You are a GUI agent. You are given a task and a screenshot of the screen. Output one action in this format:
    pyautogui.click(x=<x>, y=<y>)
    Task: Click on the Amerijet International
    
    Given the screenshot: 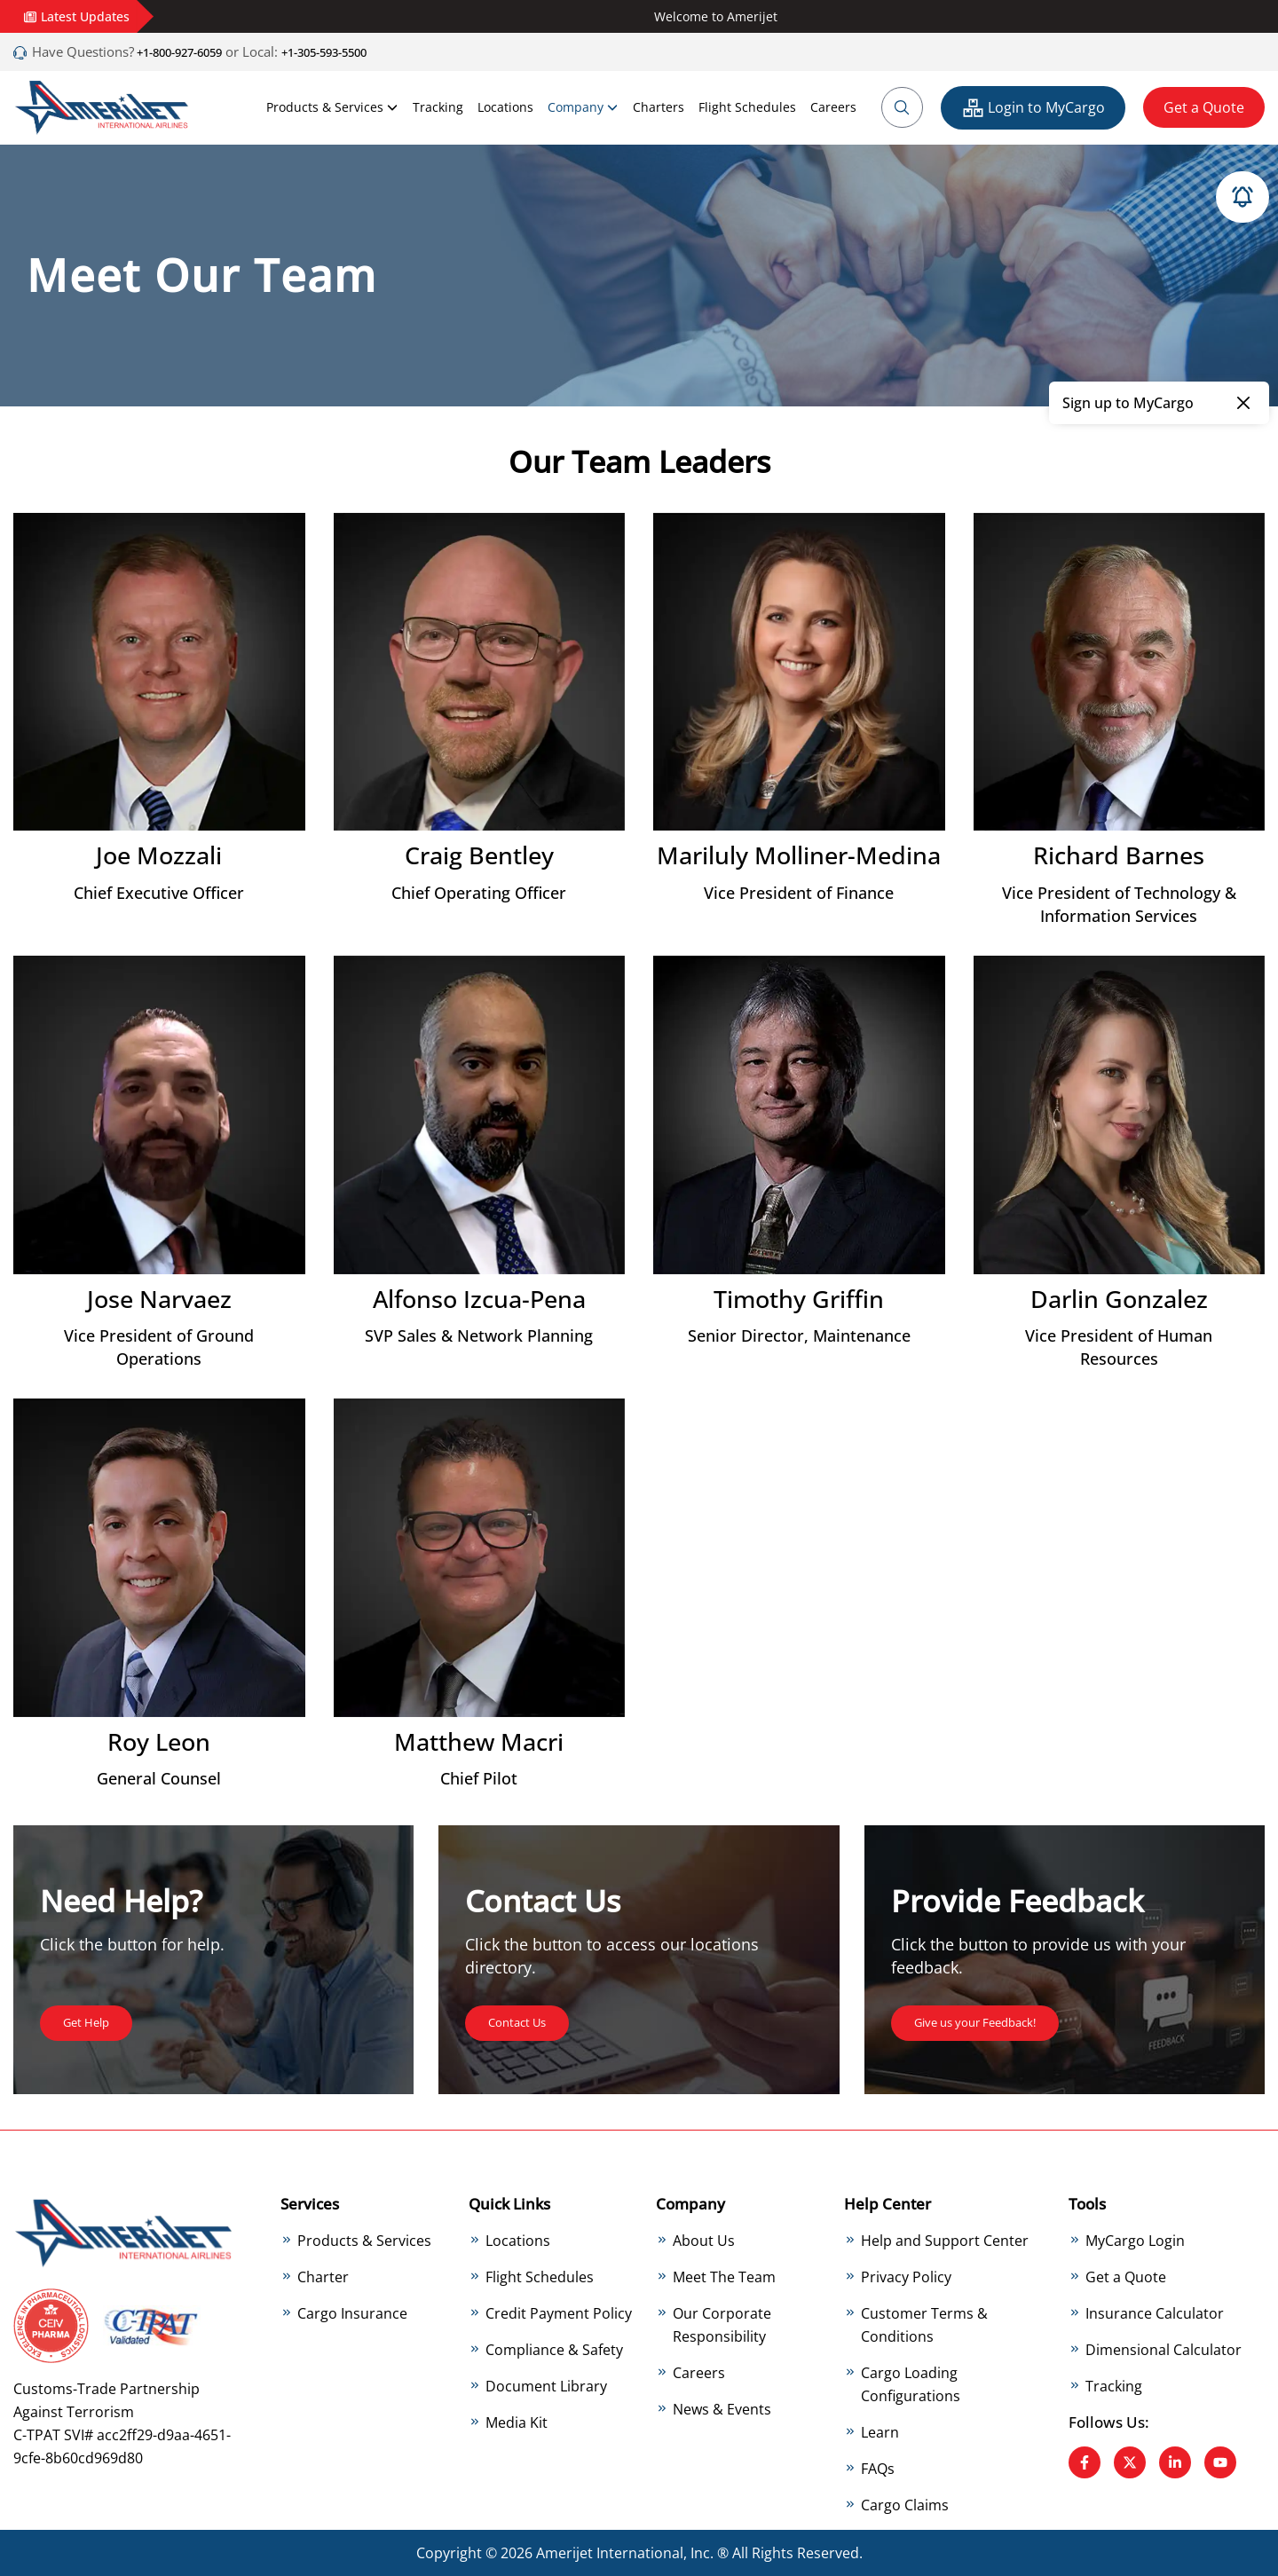 What is the action you would take?
    pyautogui.click(x=609, y=2553)
    